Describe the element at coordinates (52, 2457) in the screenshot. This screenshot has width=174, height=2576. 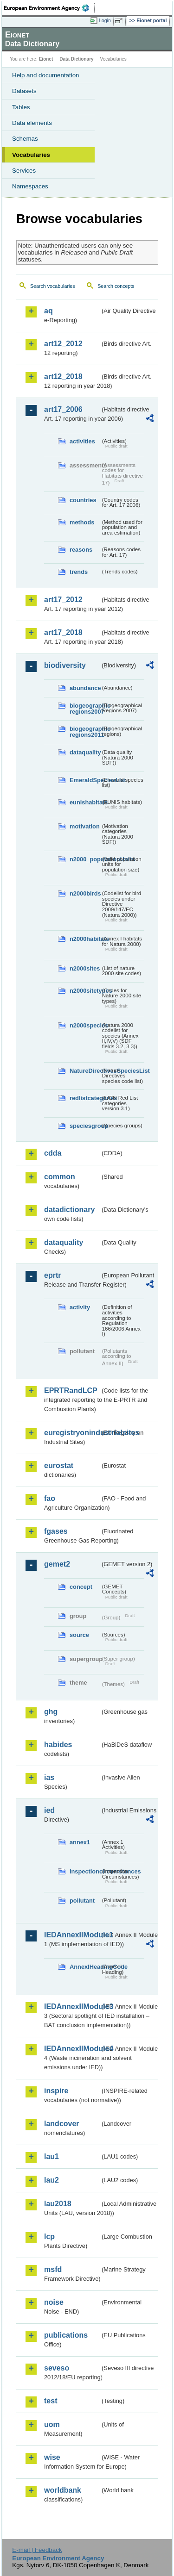
I see `wise` at that location.